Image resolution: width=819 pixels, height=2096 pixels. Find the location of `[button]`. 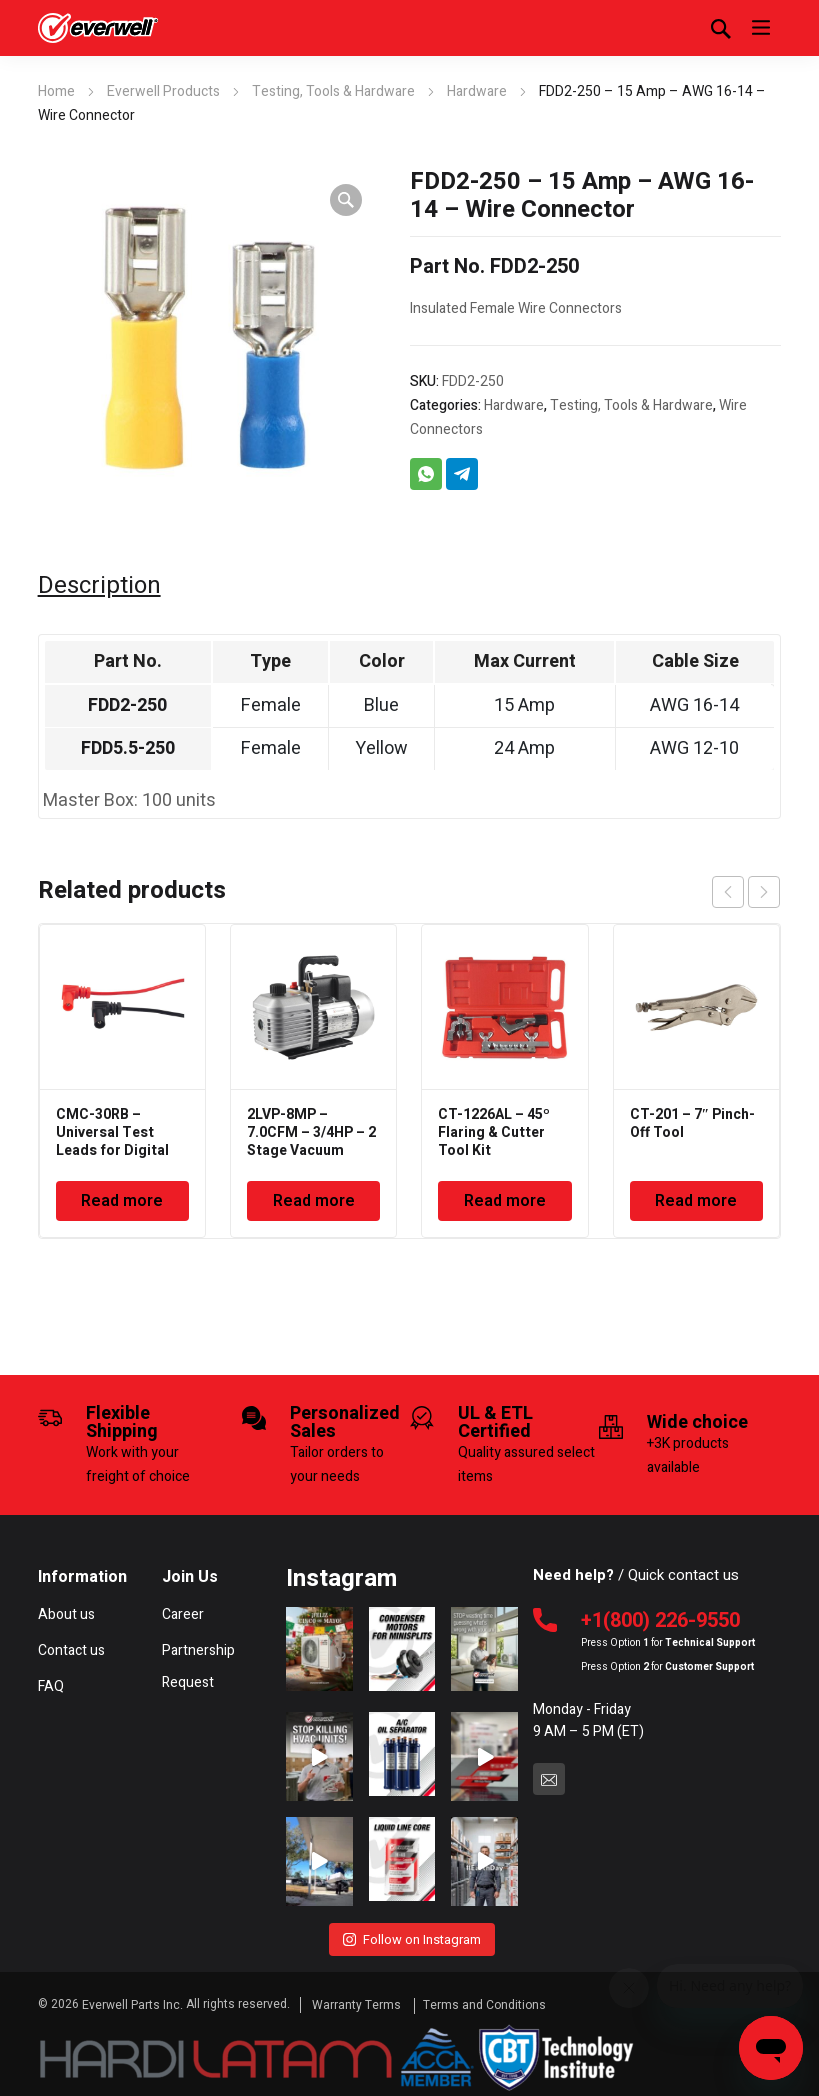

[button] is located at coordinates (346, 200).